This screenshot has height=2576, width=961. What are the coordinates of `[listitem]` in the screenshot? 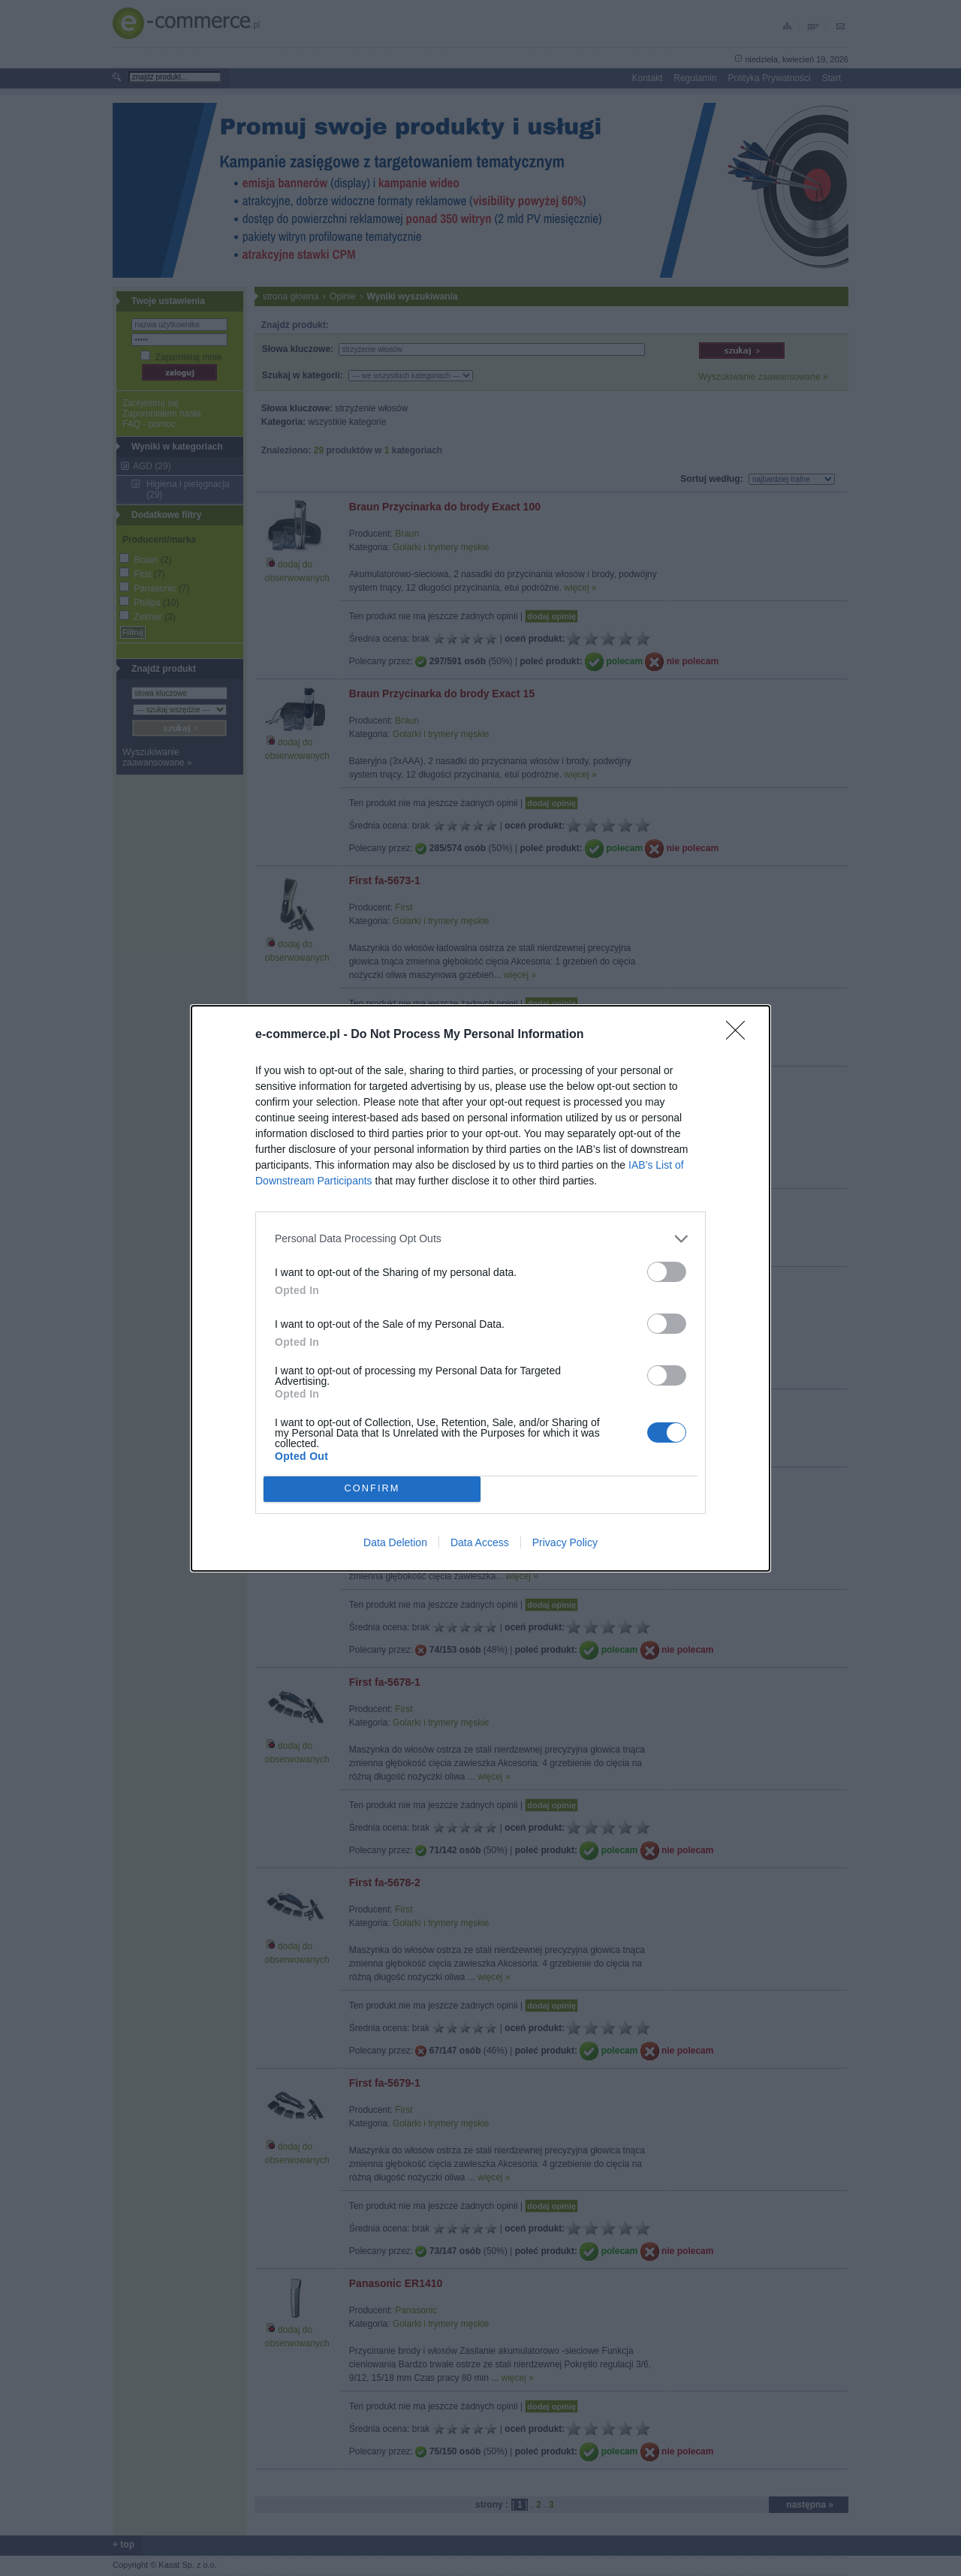 It's located at (480, 1239).